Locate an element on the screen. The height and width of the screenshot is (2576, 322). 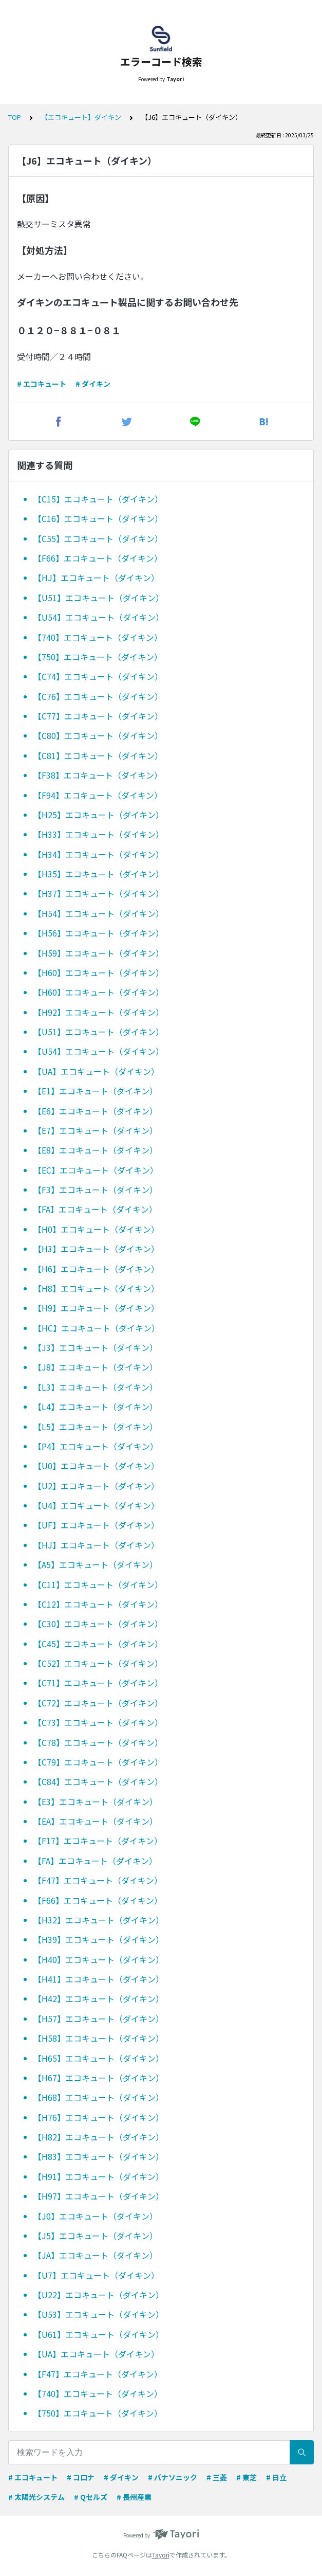
【H57】エコキュート（ダイキン） is located at coordinates (98, 2018).